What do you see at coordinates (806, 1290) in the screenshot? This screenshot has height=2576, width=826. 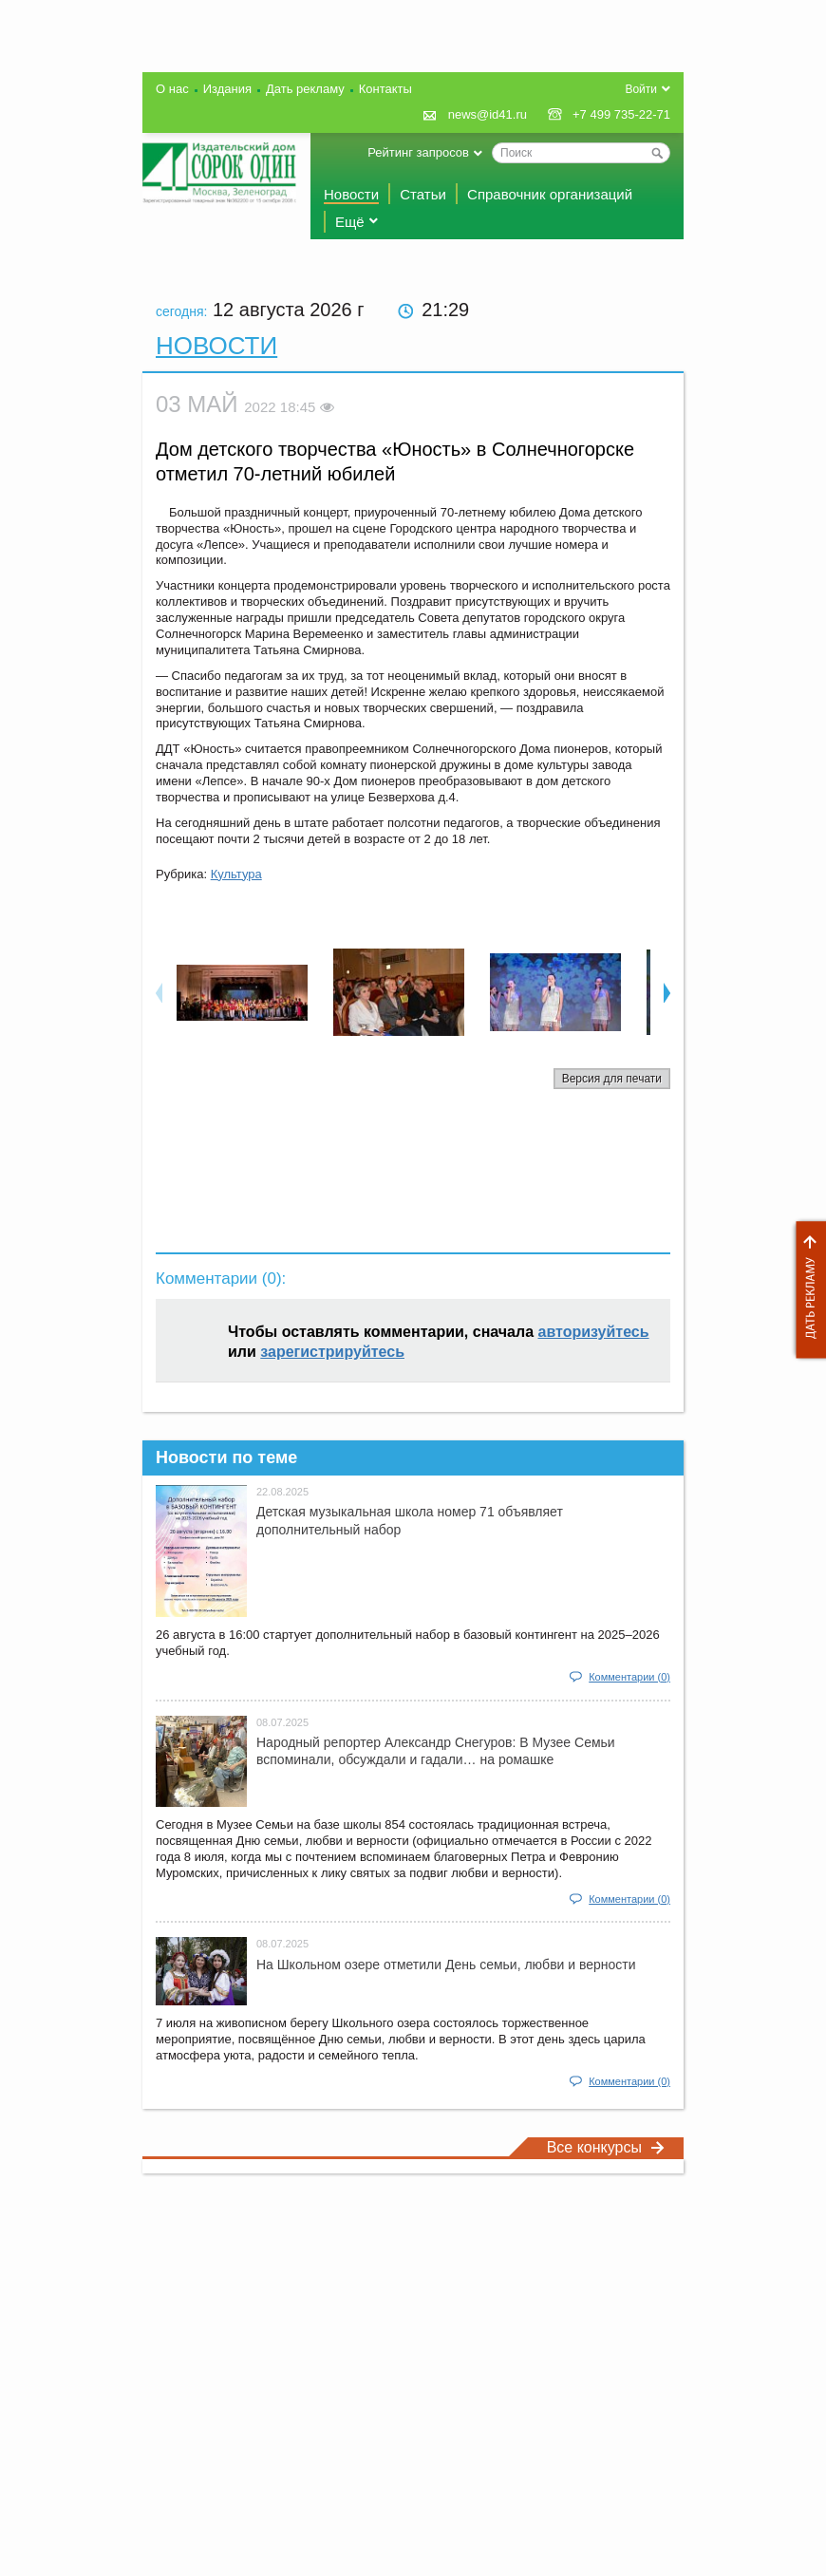 I see `Дать рекламу` at bounding box center [806, 1290].